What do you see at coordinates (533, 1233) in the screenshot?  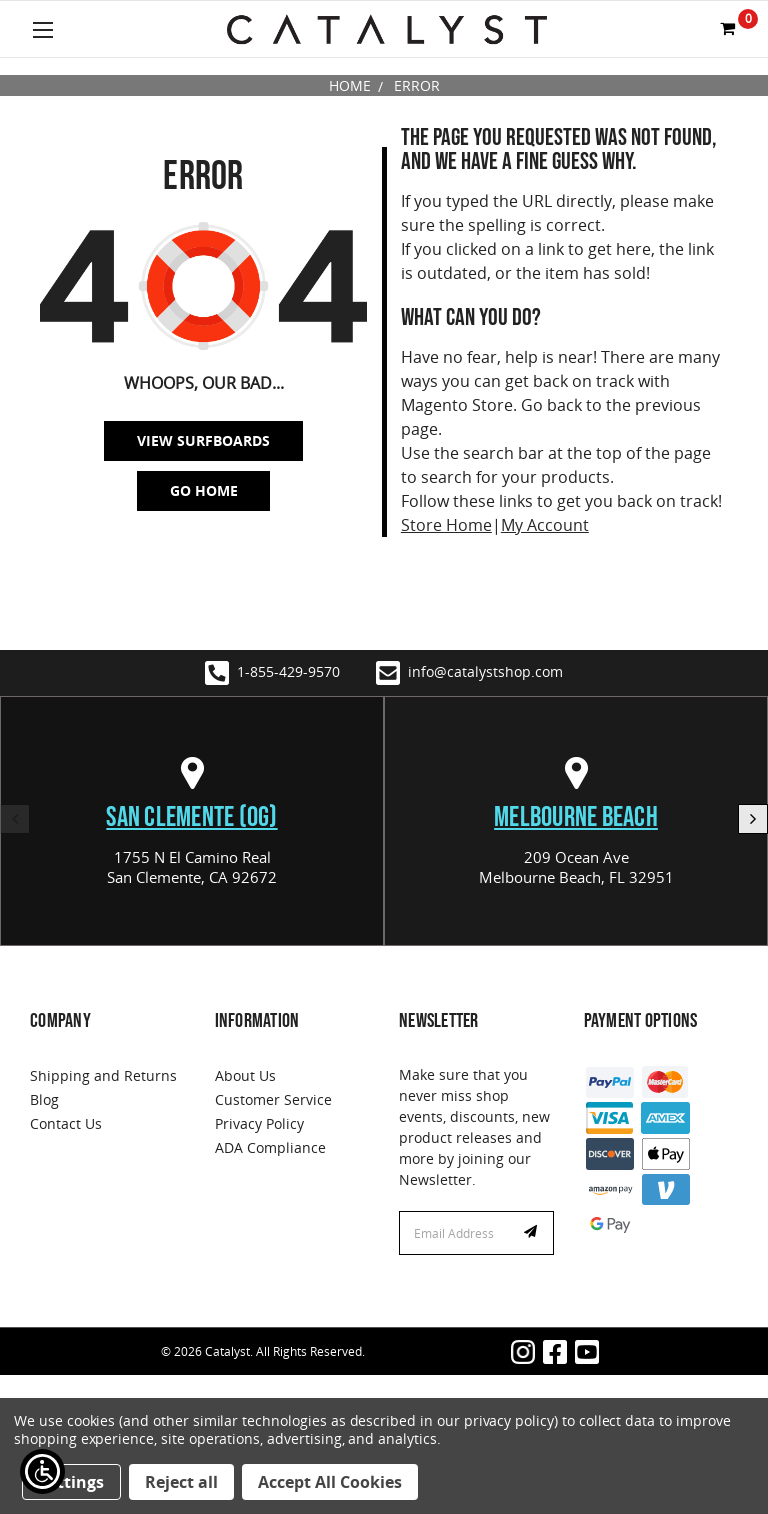 I see `Subscribe` at bounding box center [533, 1233].